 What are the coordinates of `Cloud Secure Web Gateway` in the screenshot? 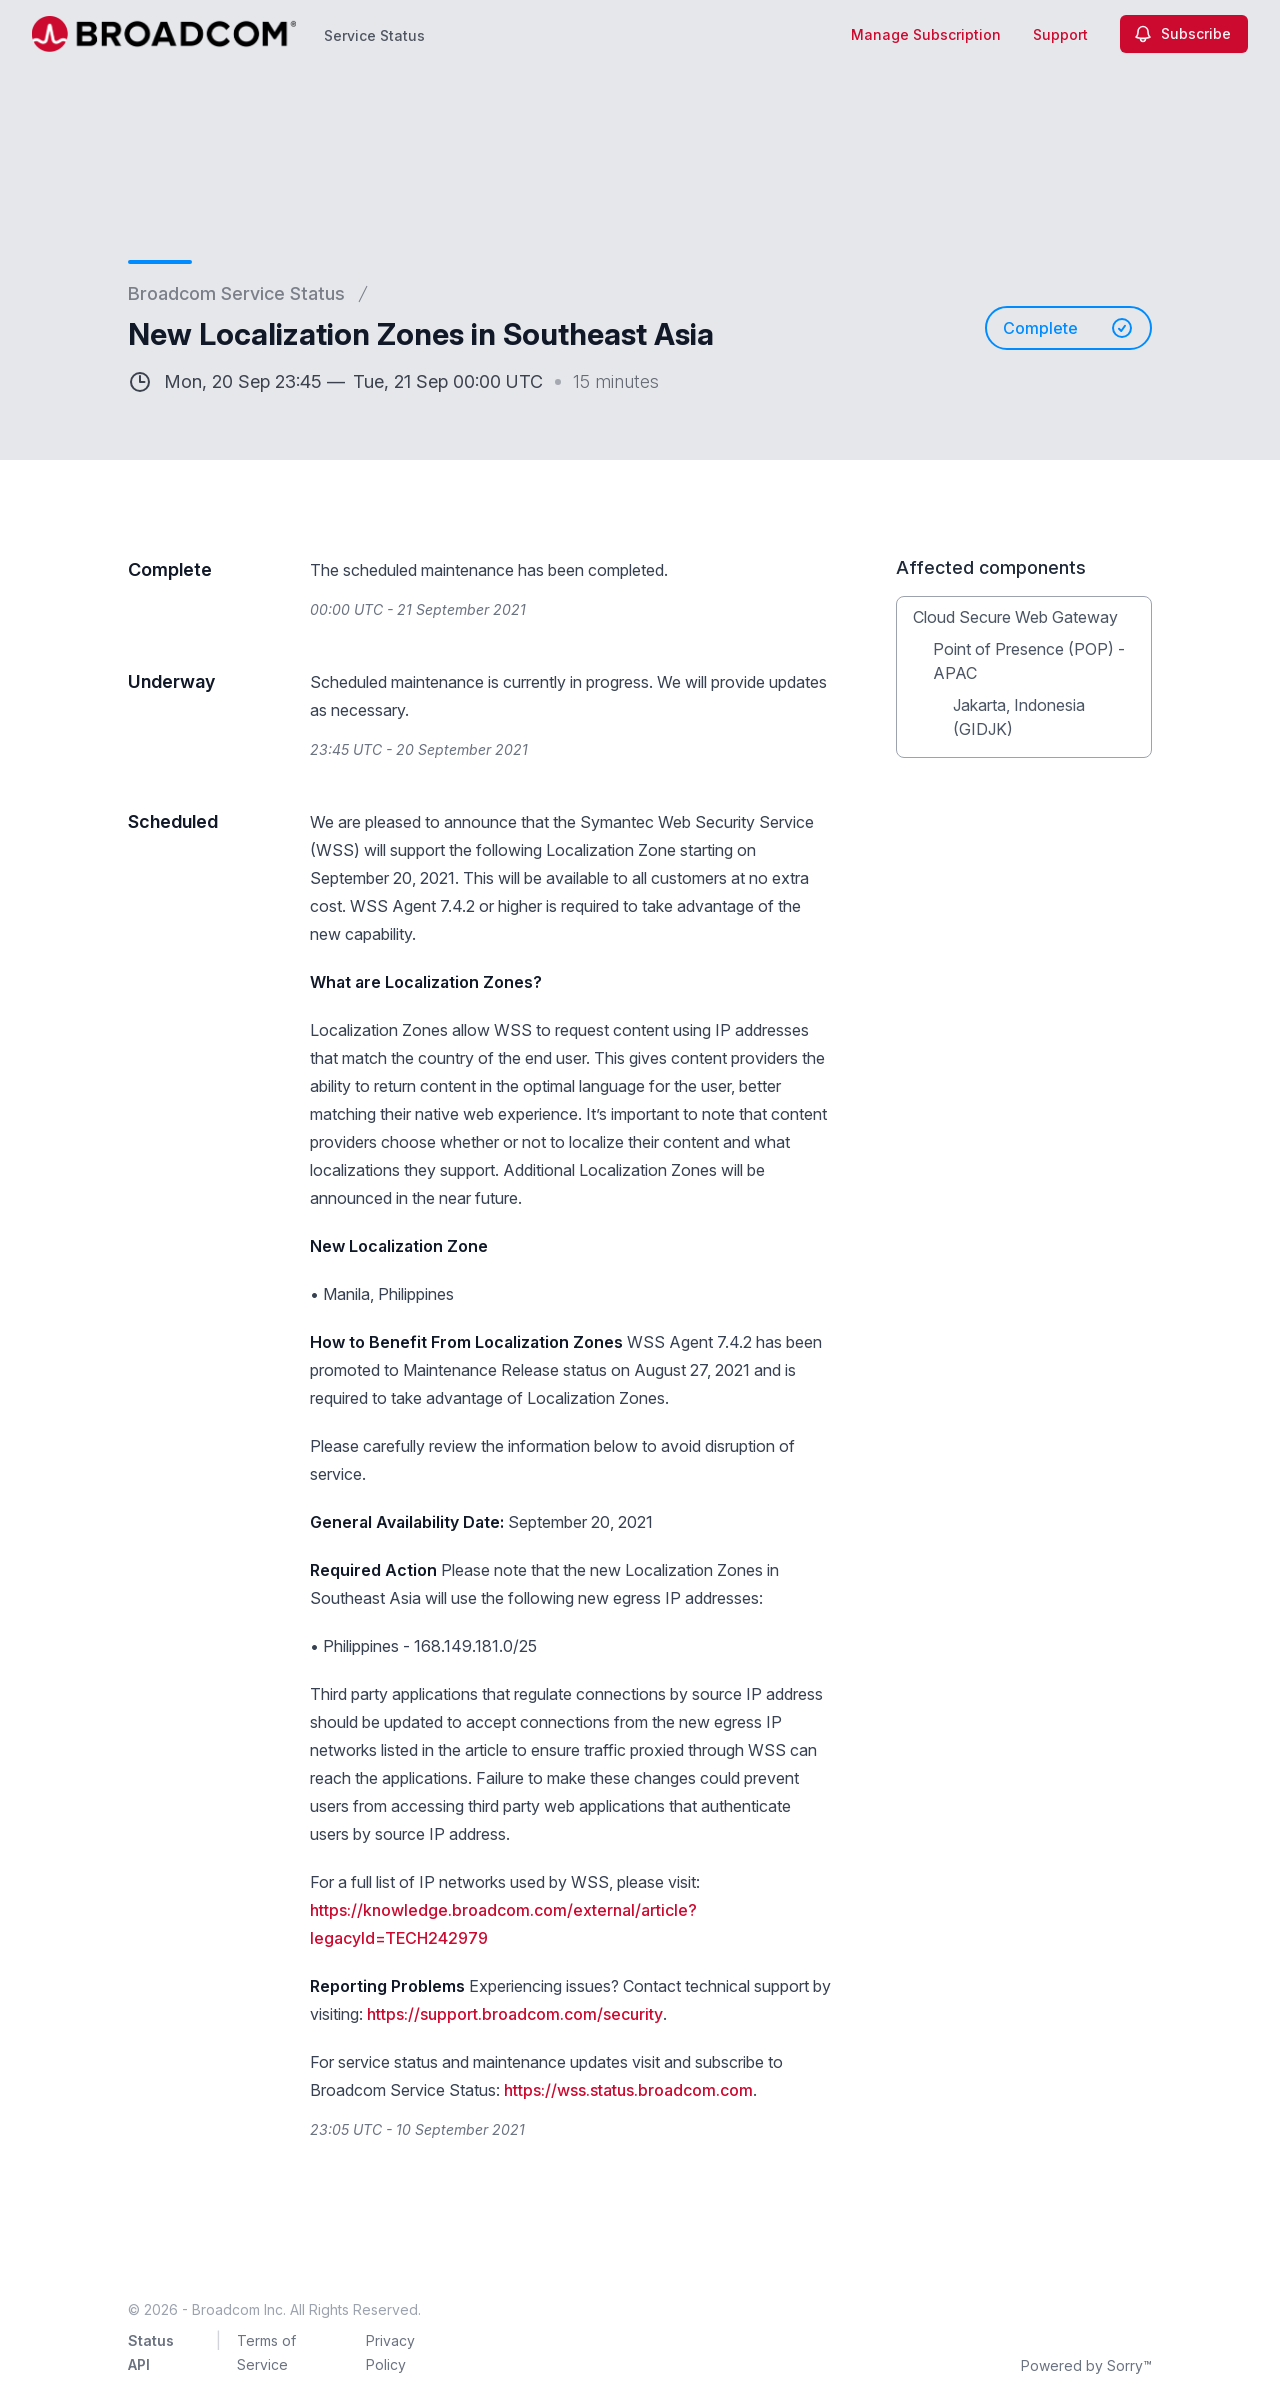 It's located at (1015, 617).